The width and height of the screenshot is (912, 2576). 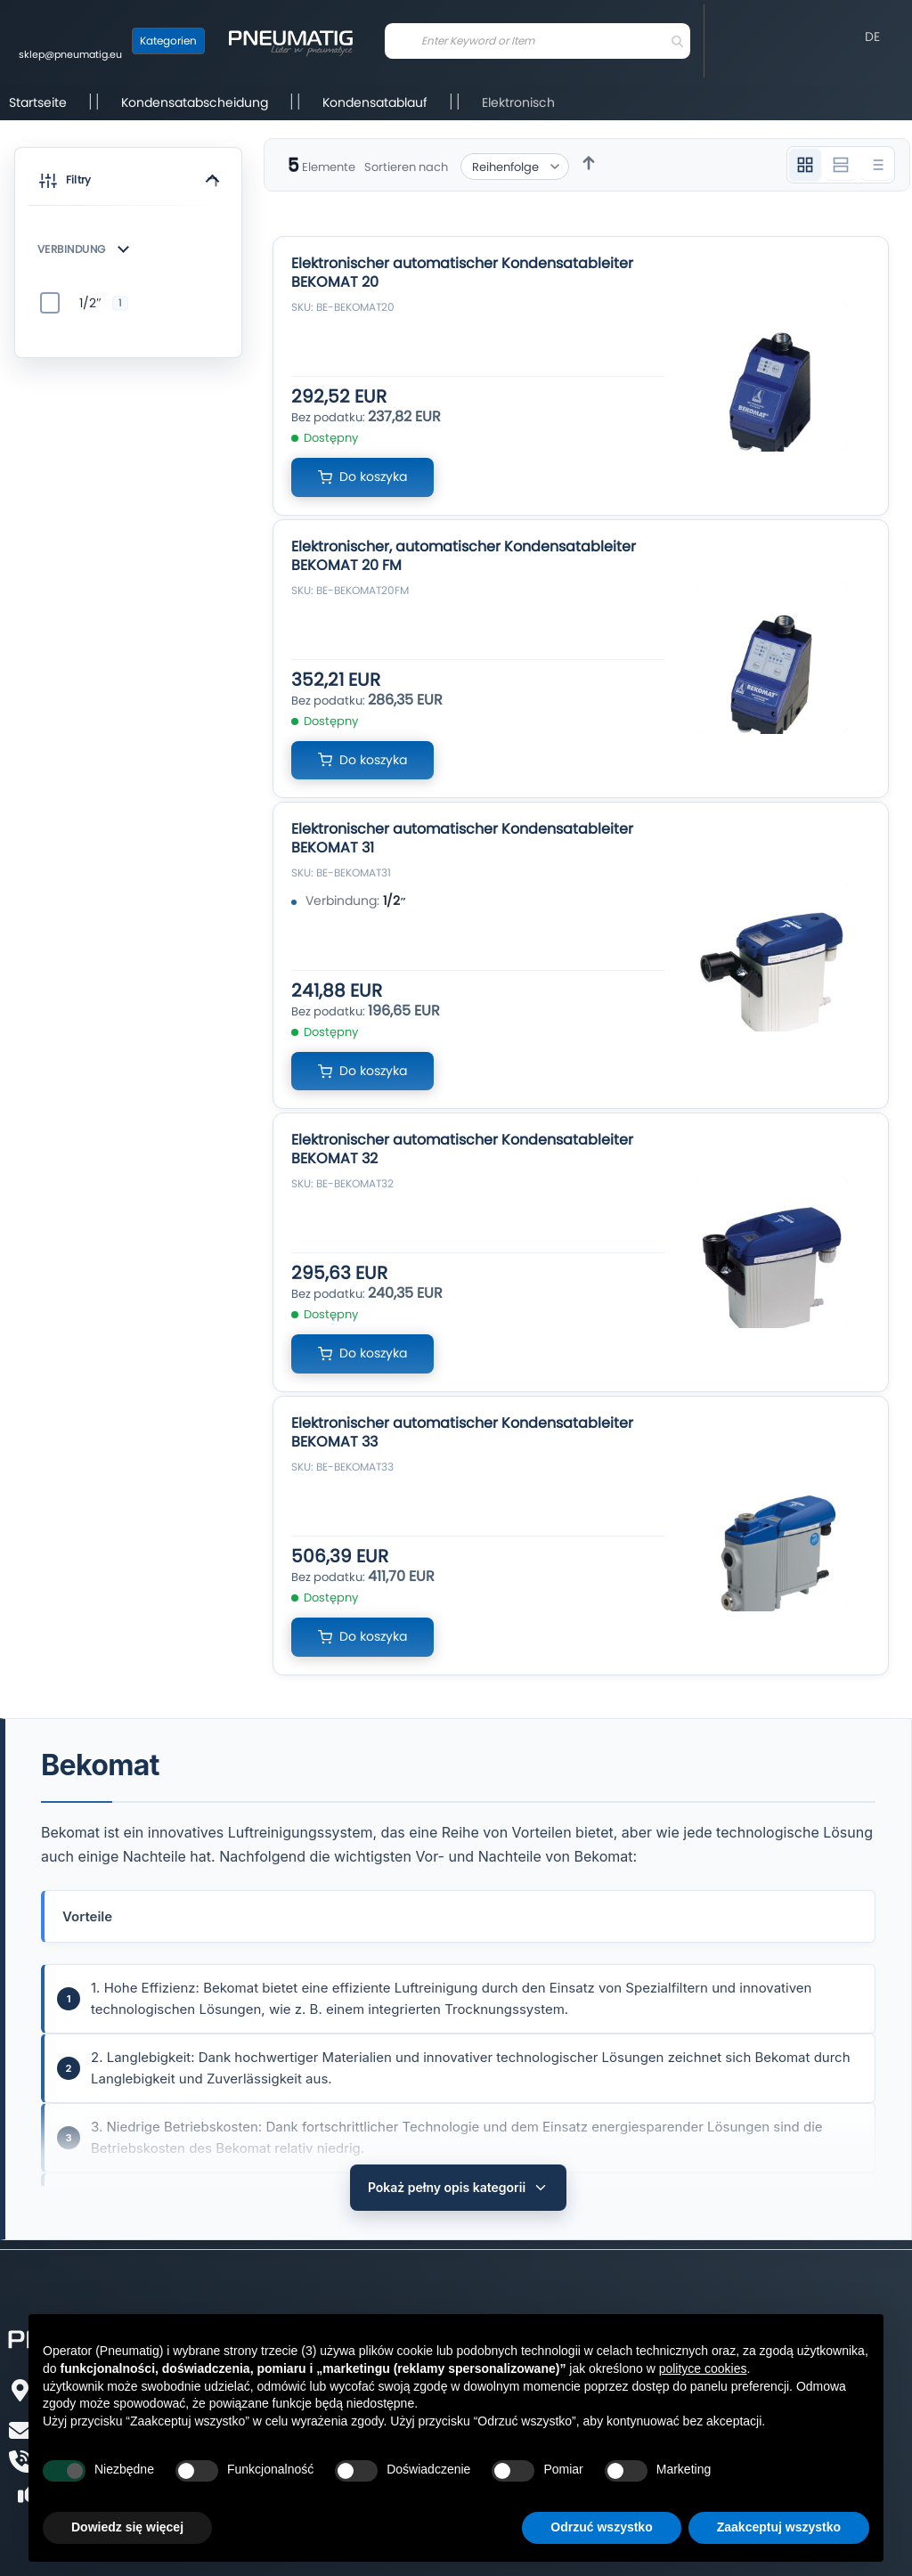 What do you see at coordinates (462, 838) in the screenshot?
I see `Elektronischer automatischer Kondensatableiter BEKOMAT 31` at bounding box center [462, 838].